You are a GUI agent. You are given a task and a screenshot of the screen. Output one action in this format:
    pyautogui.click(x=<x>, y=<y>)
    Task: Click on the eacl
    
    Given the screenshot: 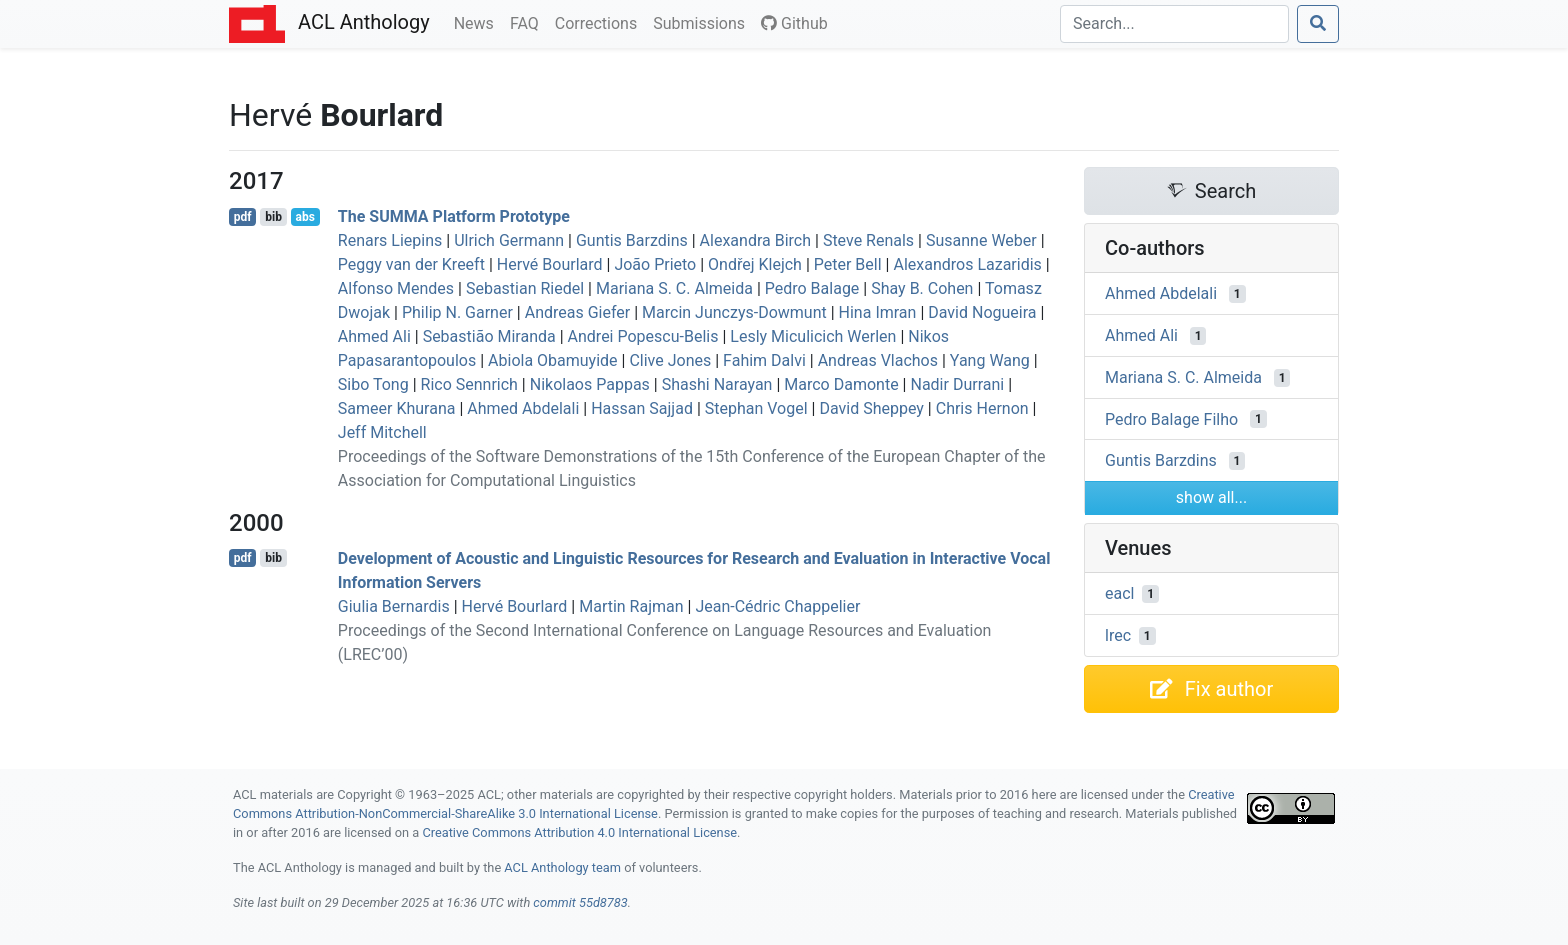 What is the action you would take?
    pyautogui.click(x=1119, y=593)
    